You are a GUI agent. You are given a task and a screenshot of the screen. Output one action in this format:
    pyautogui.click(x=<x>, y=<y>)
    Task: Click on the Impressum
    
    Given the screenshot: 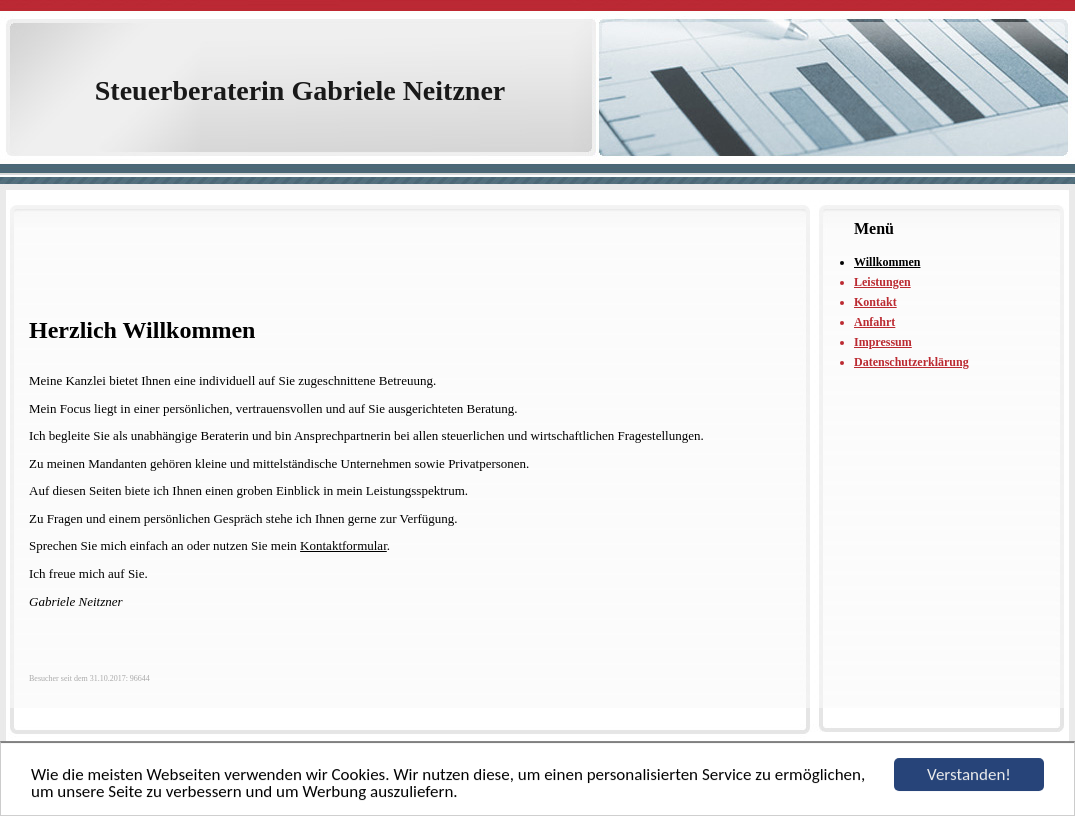 What is the action you would take?
    pyautogui.click(x=883, y=342)
    